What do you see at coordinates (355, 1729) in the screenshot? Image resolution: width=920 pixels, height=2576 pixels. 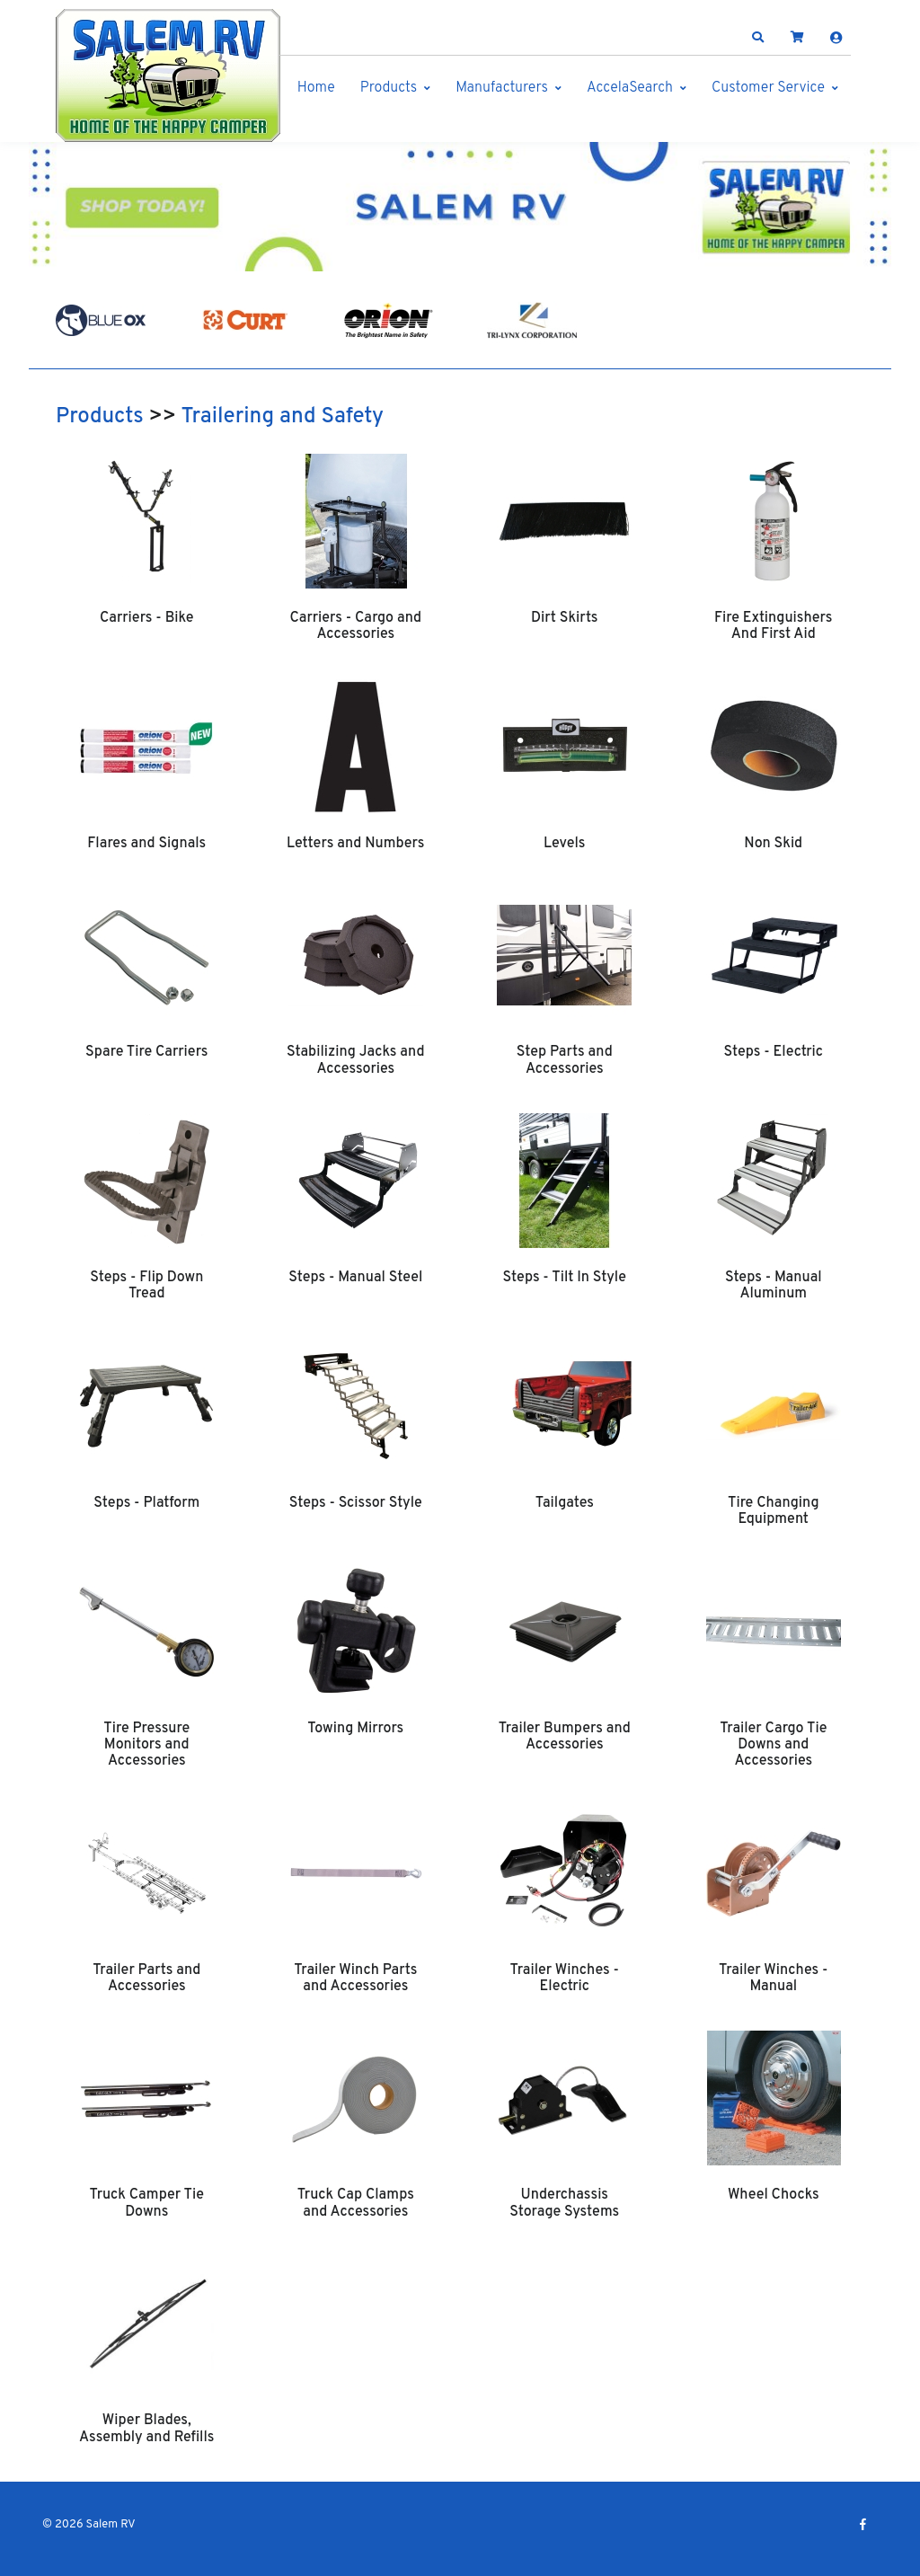 I see `Towing Mirrors` at bounding box center [355, 1729].